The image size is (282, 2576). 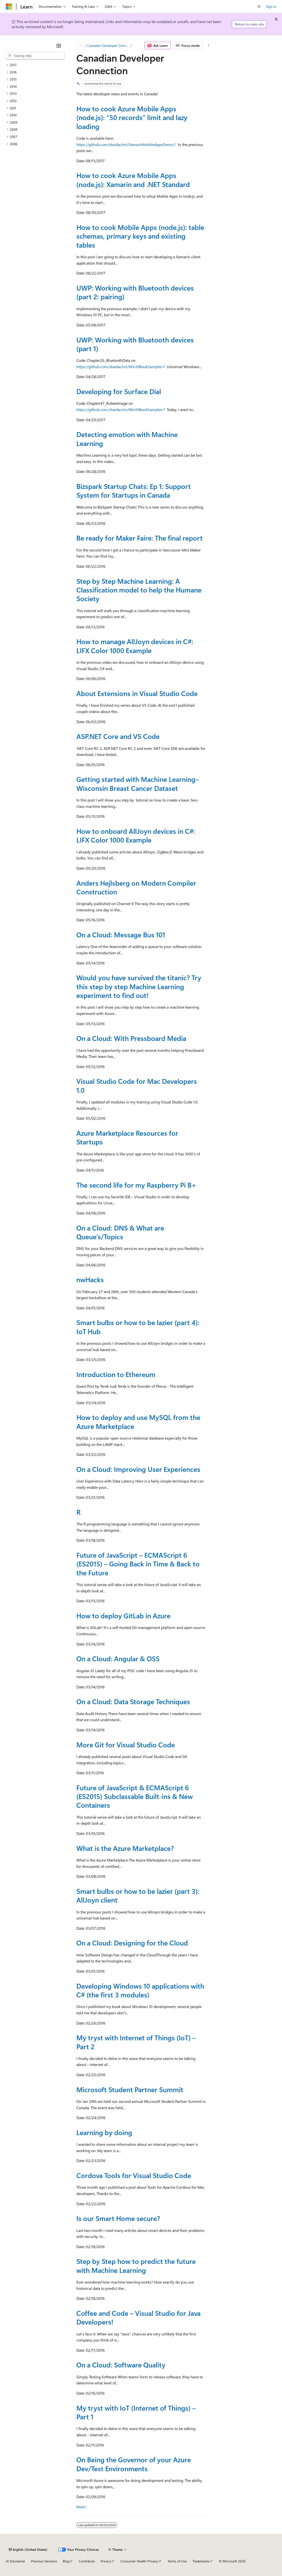 What do you see at coordinates (118, 1658) in the screenshot?
I see `On a Cloud: Angular & OSS` at bounding box center [118, 1658].